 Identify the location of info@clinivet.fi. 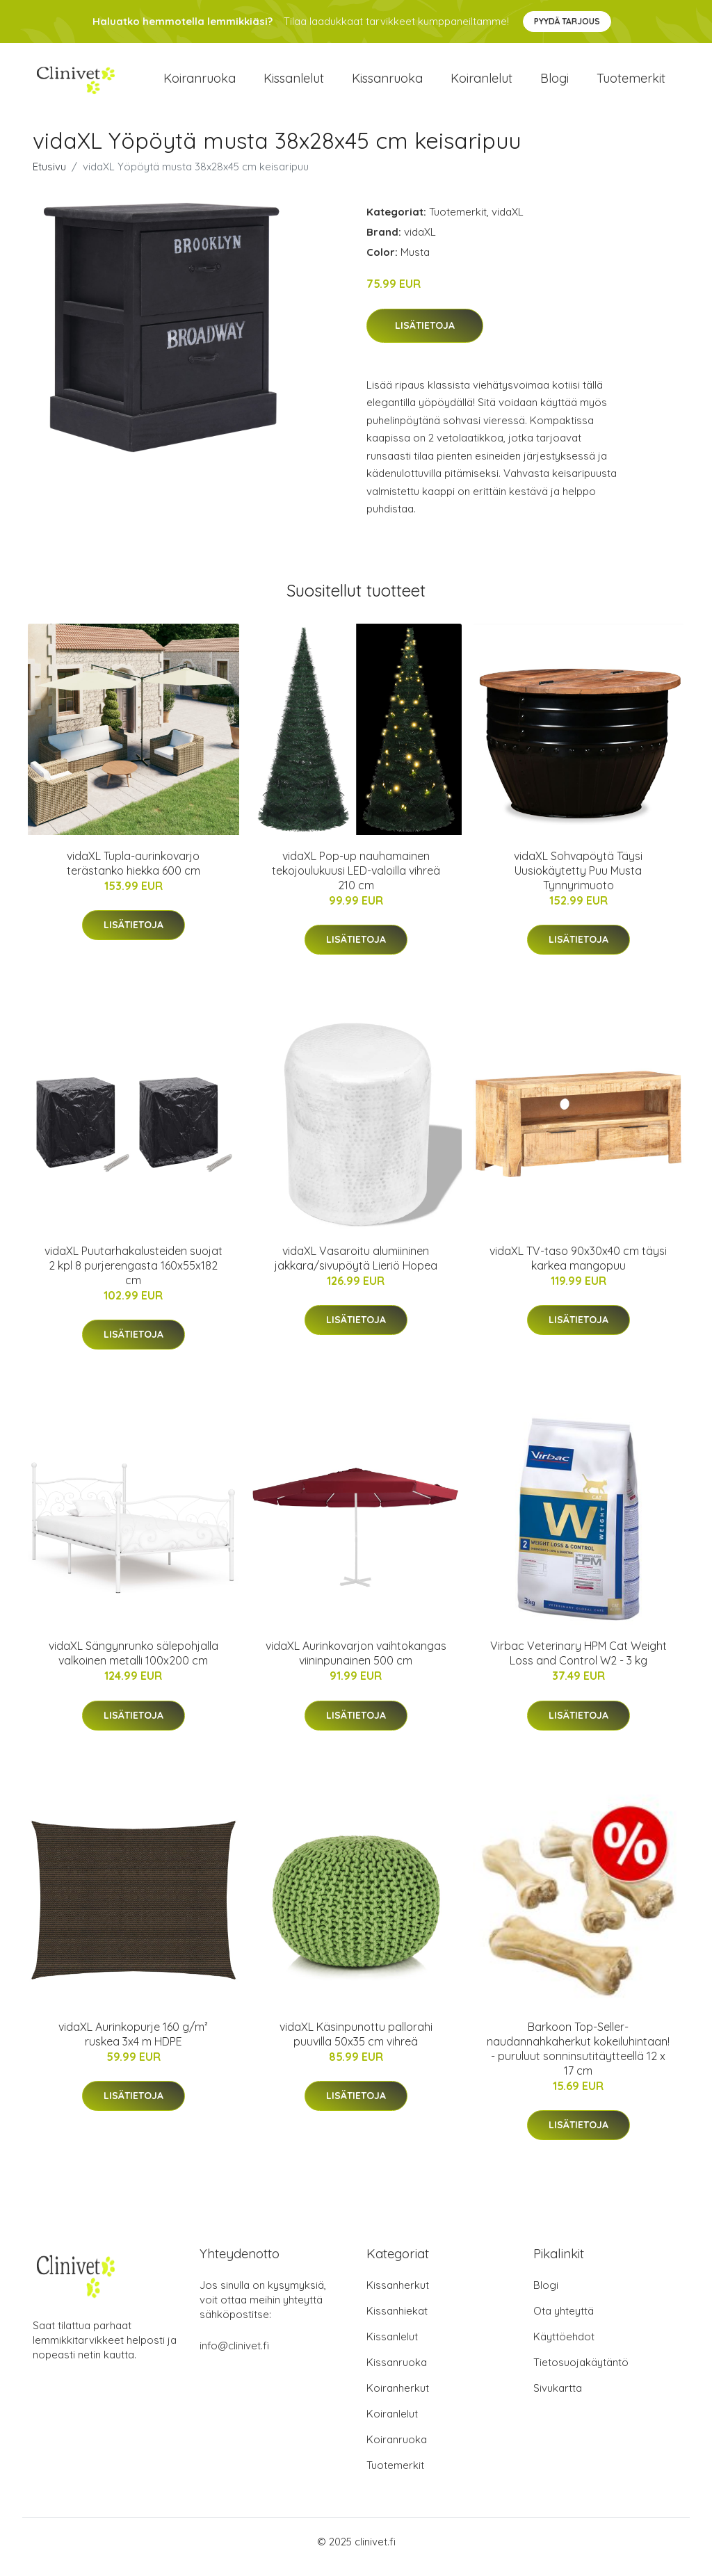
(234, 2356).